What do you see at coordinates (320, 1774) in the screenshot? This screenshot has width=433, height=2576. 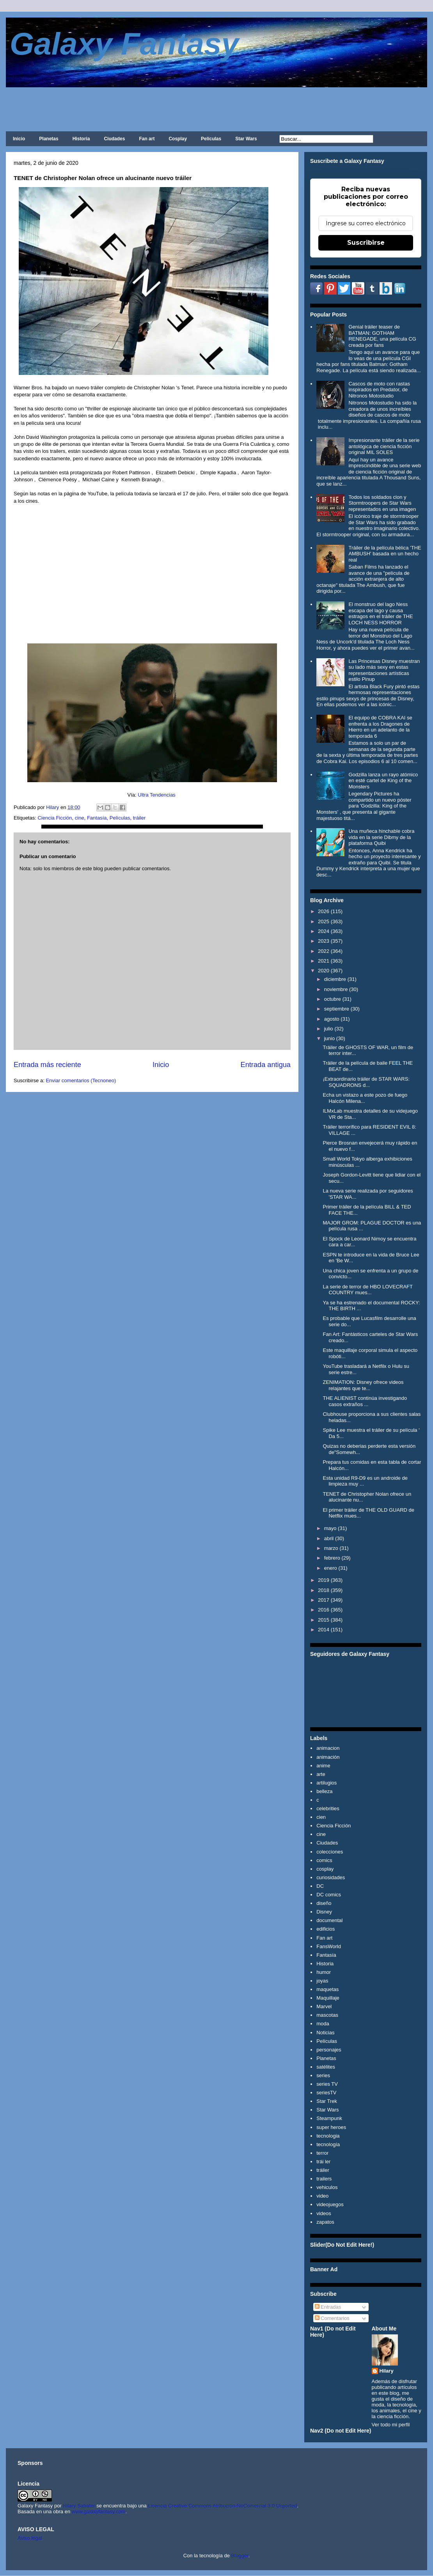 I see `arte` at bounding box center [320, 1774].